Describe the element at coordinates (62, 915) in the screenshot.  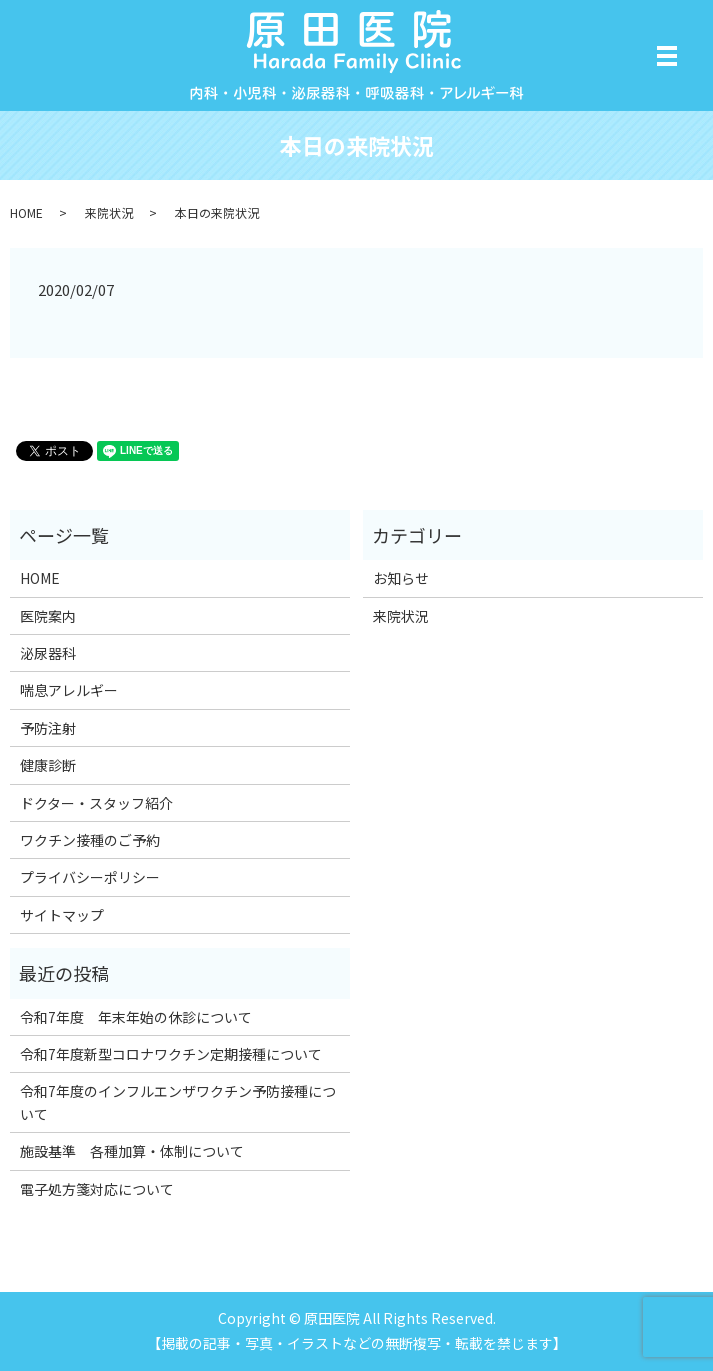
I see `サイトマップ` at that location.